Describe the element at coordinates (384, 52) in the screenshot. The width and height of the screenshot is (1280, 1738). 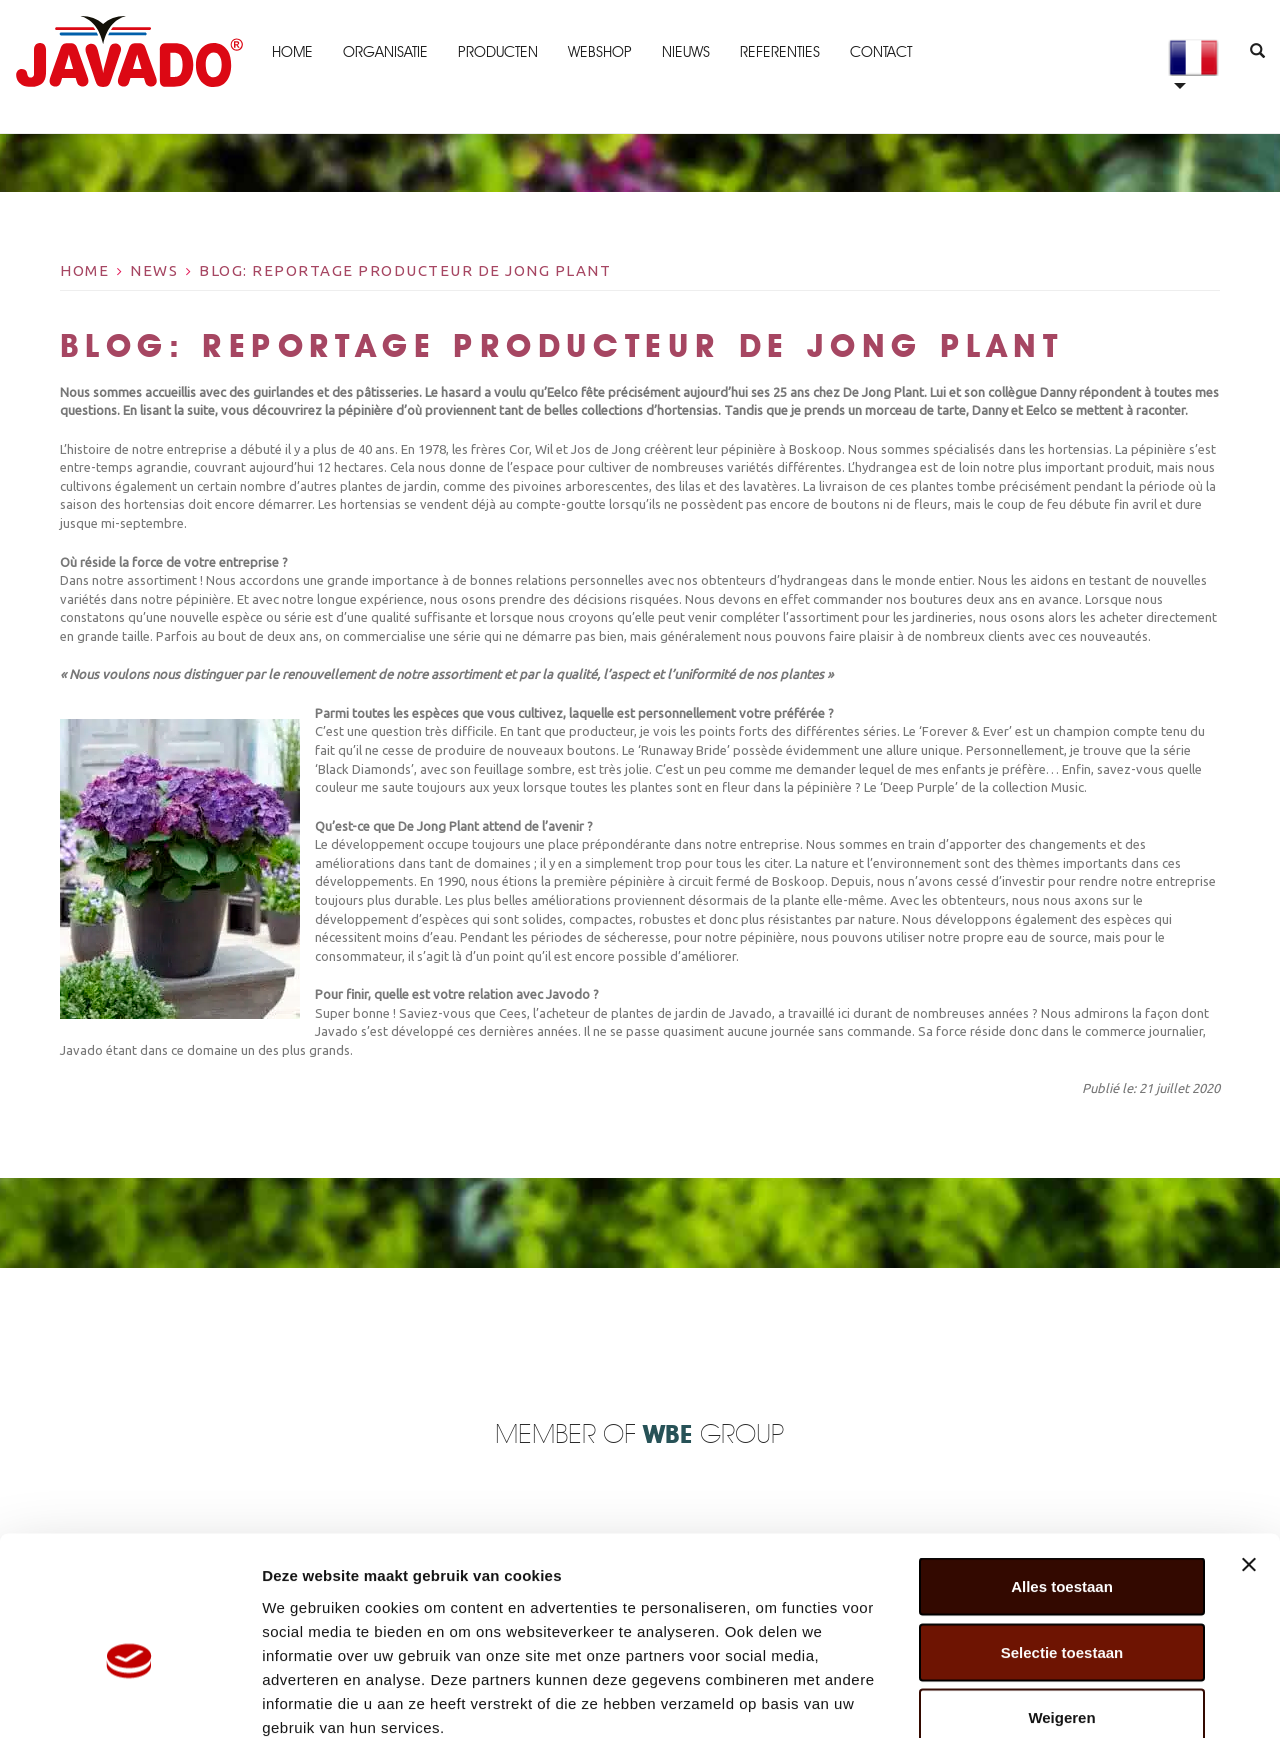
I see `Organisatie` at that location.